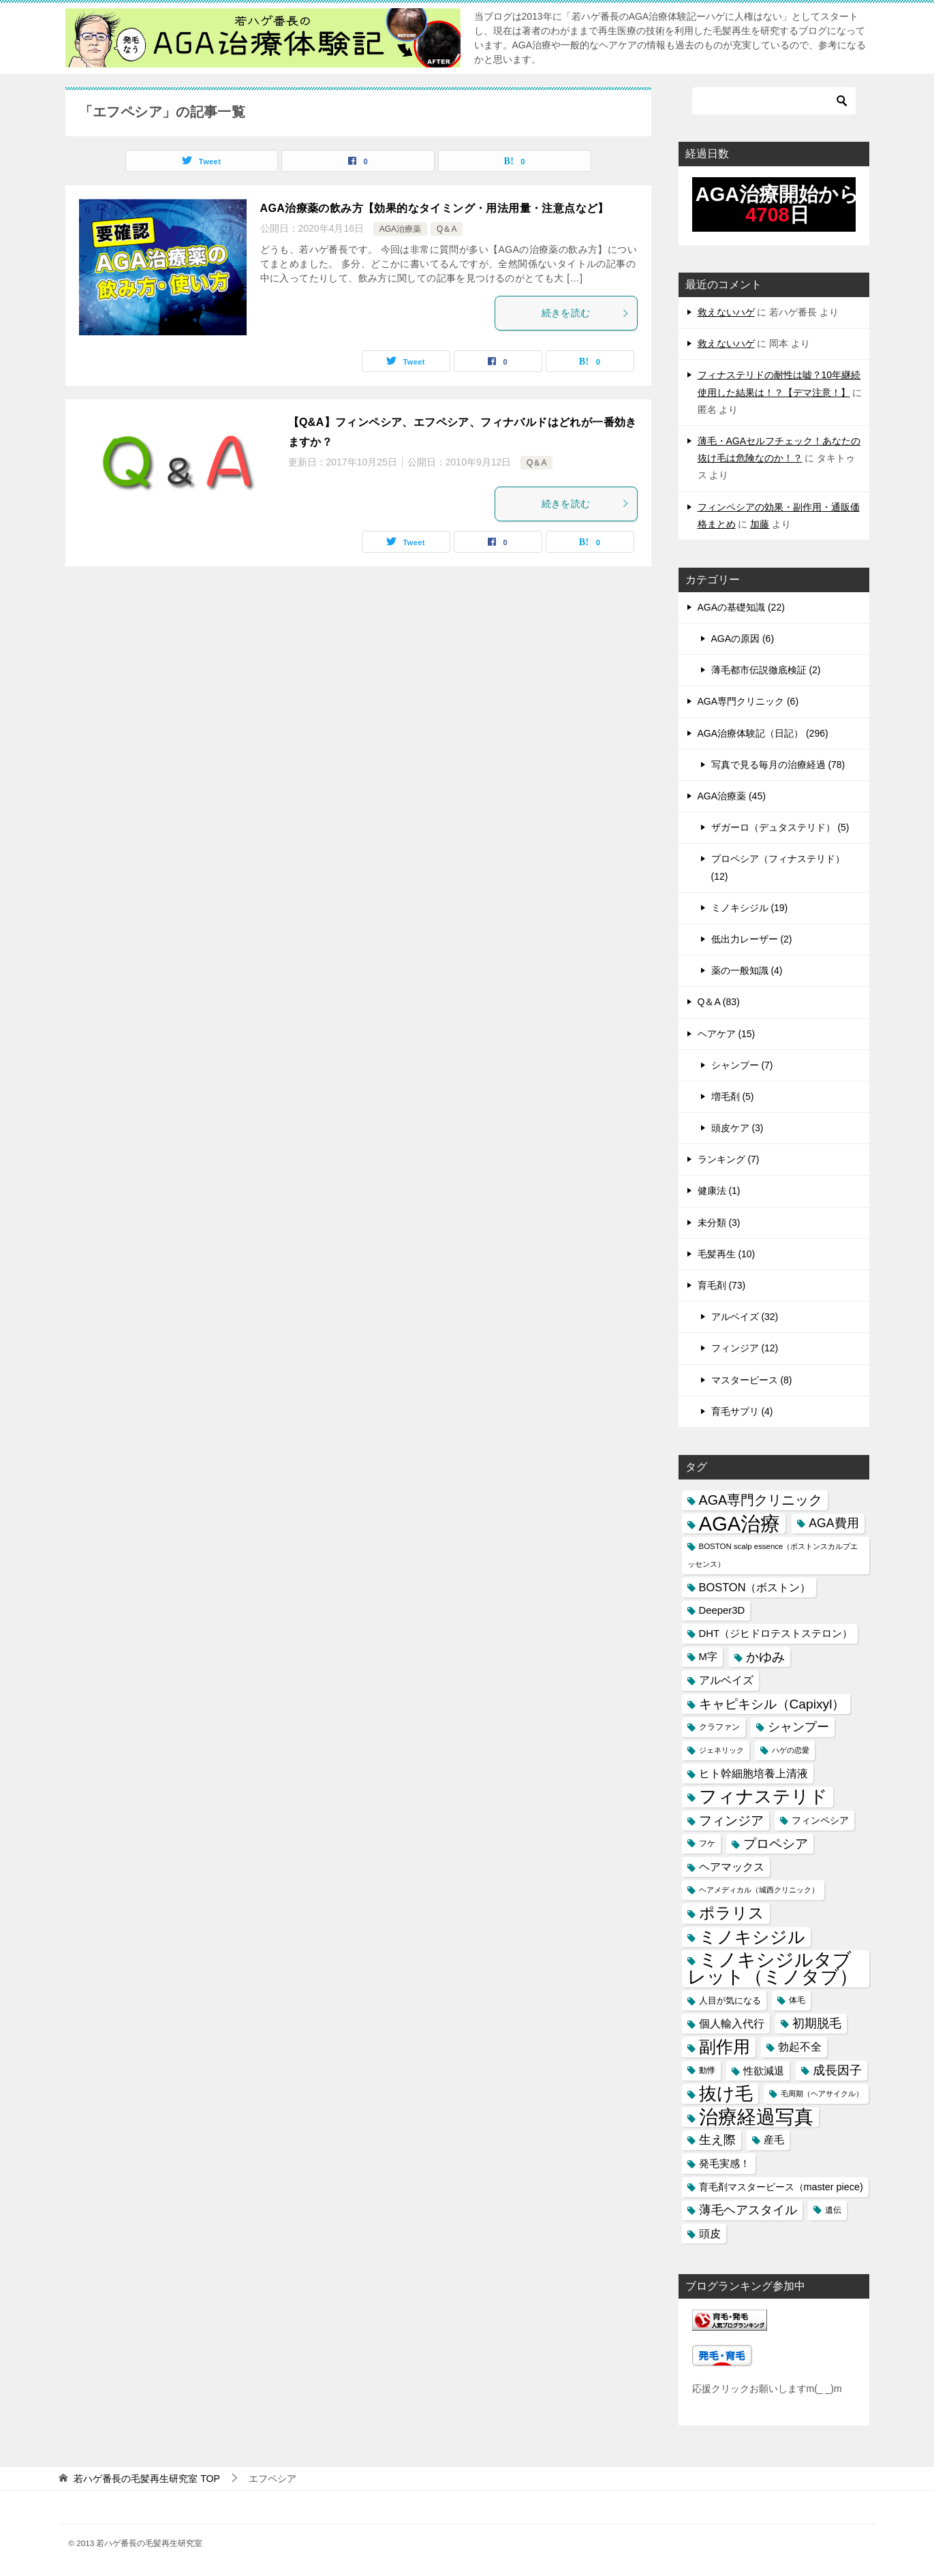 The width and height of the screenshot is (934, 2576). I want to click on フィナステリド [フィナステリド (77個の項目)], so click(763, 1797).